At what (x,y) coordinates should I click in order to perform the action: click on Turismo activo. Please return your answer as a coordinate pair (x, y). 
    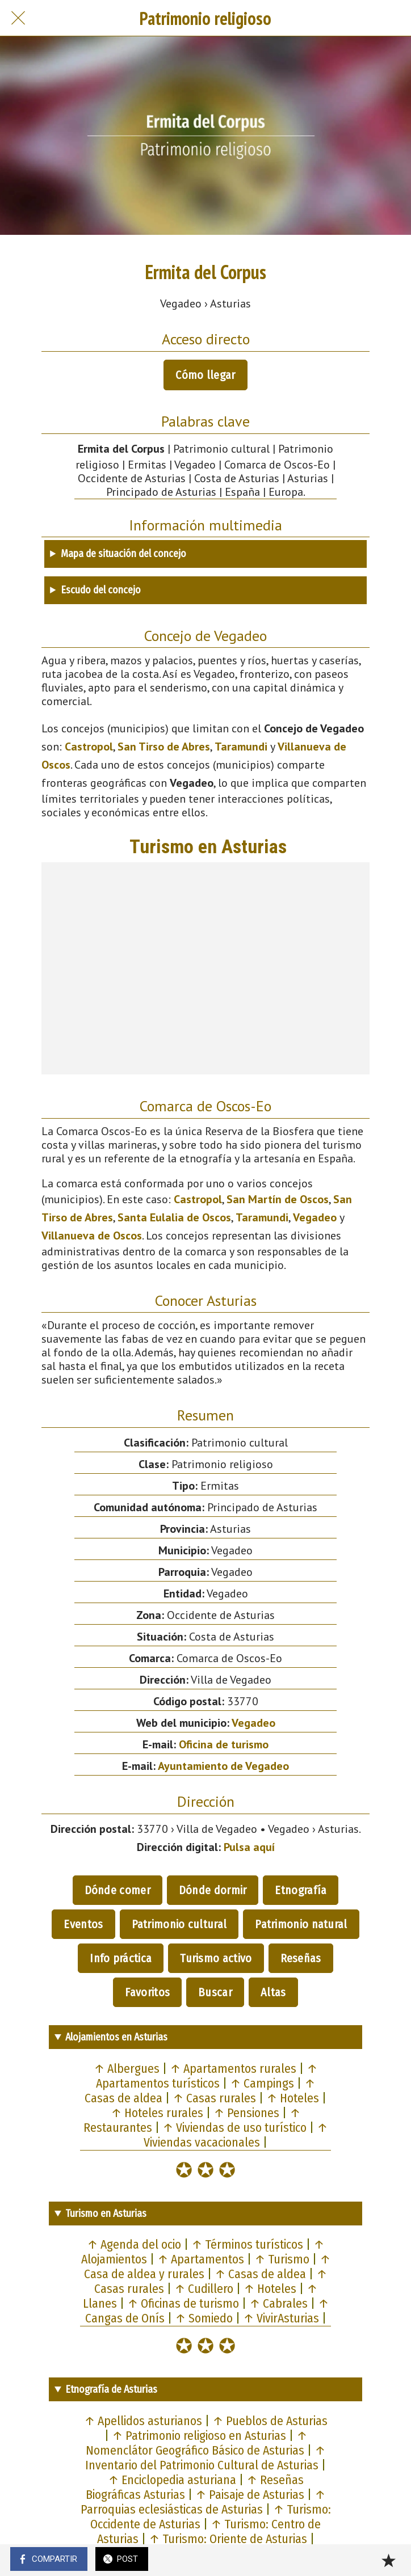
    Looking at the image, I should click on (215, 1958).